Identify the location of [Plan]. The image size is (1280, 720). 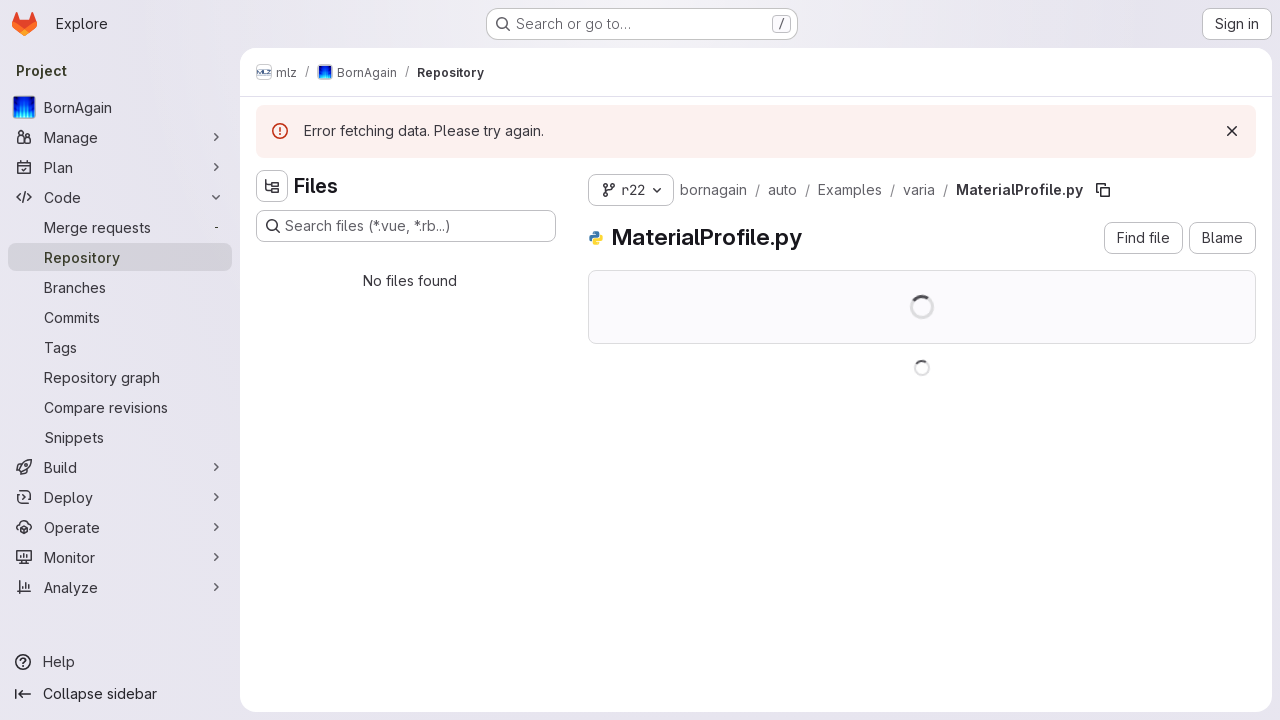
(120, 167).